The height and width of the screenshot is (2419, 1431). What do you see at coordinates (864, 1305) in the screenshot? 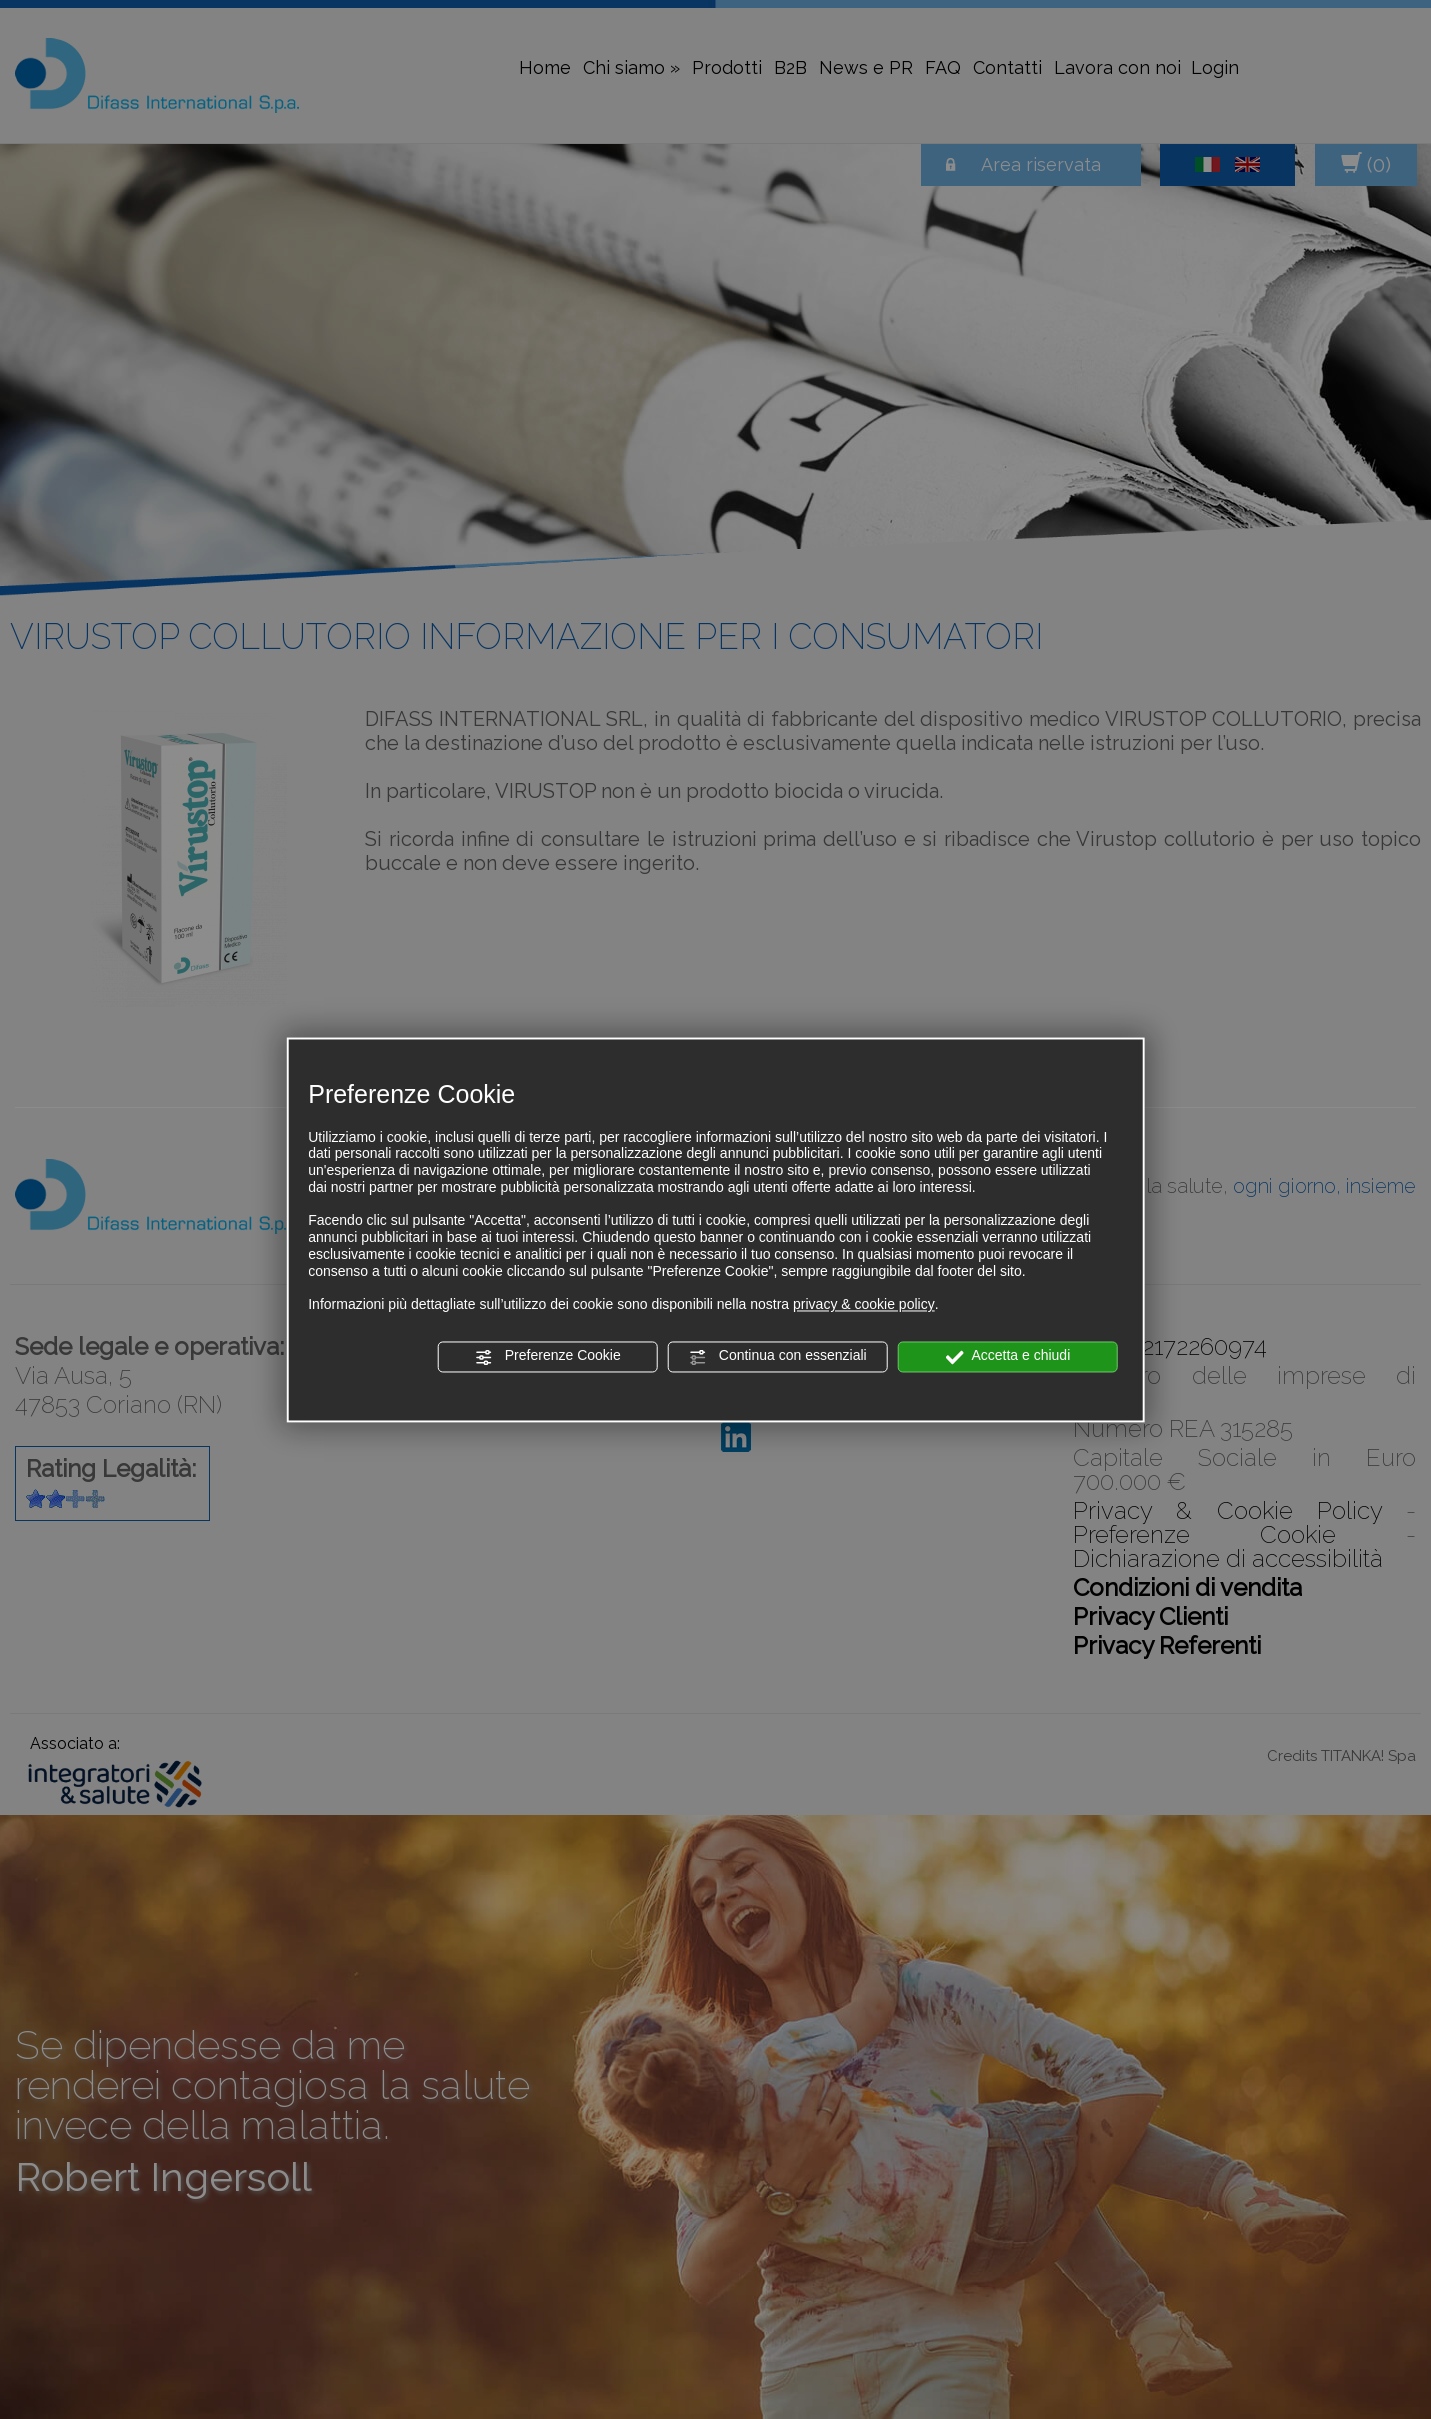
I see `privacy & cookie policy` at bounding box center [864, 1305].